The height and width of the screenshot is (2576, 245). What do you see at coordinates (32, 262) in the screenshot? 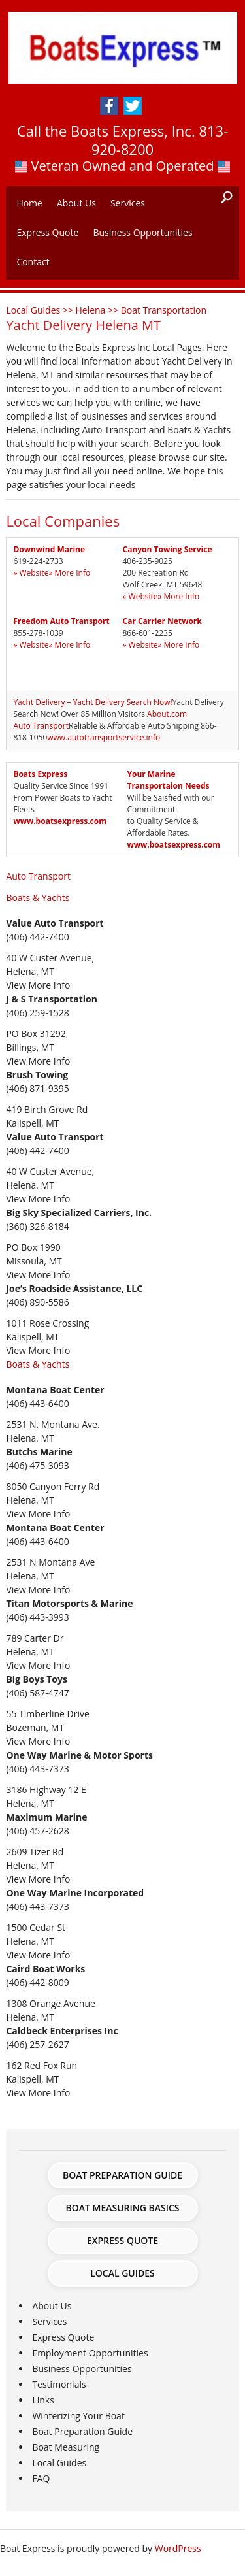
I see `Contact` at bounding box center [32, 262].